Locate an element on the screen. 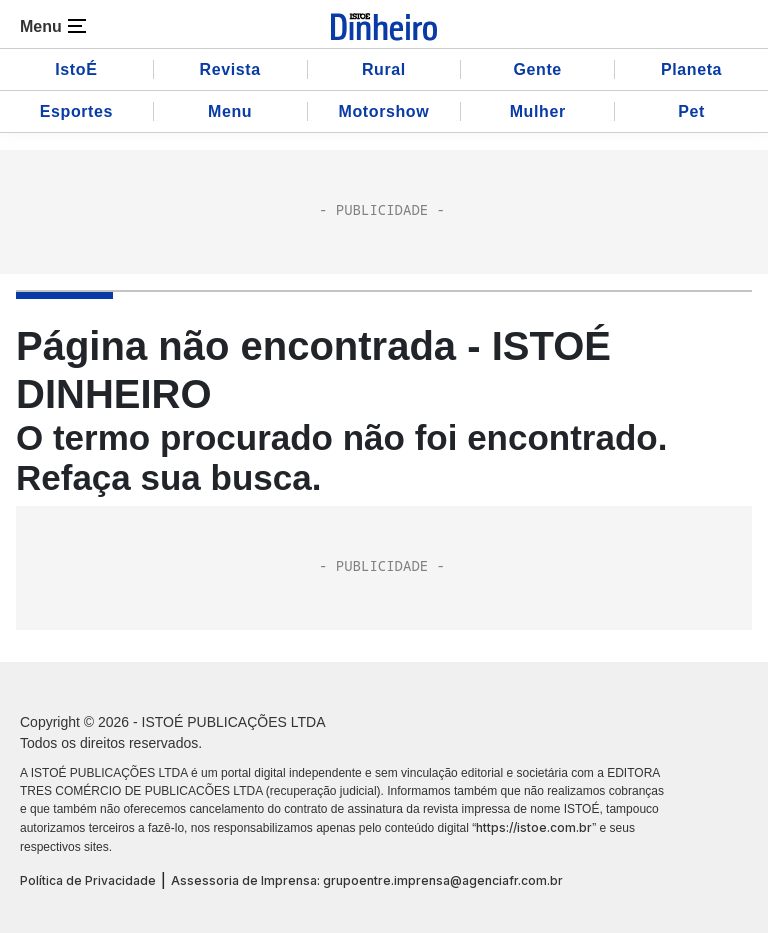  https://istoe.com.br is located at coordinates (534, 827).